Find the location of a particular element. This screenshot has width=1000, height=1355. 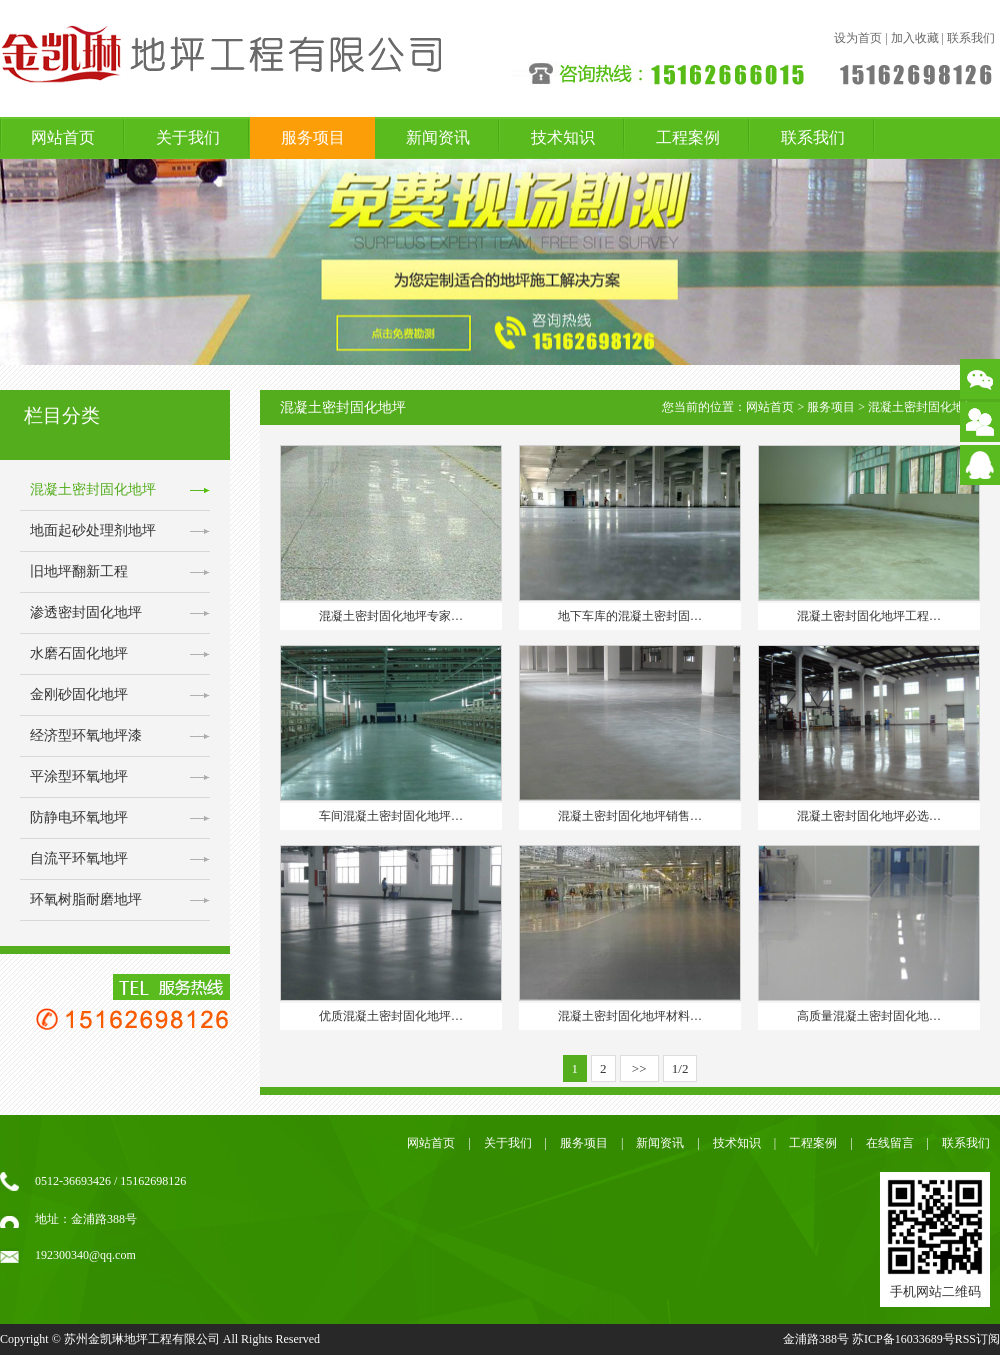

1/2 is located at coordinates (680, 1068).